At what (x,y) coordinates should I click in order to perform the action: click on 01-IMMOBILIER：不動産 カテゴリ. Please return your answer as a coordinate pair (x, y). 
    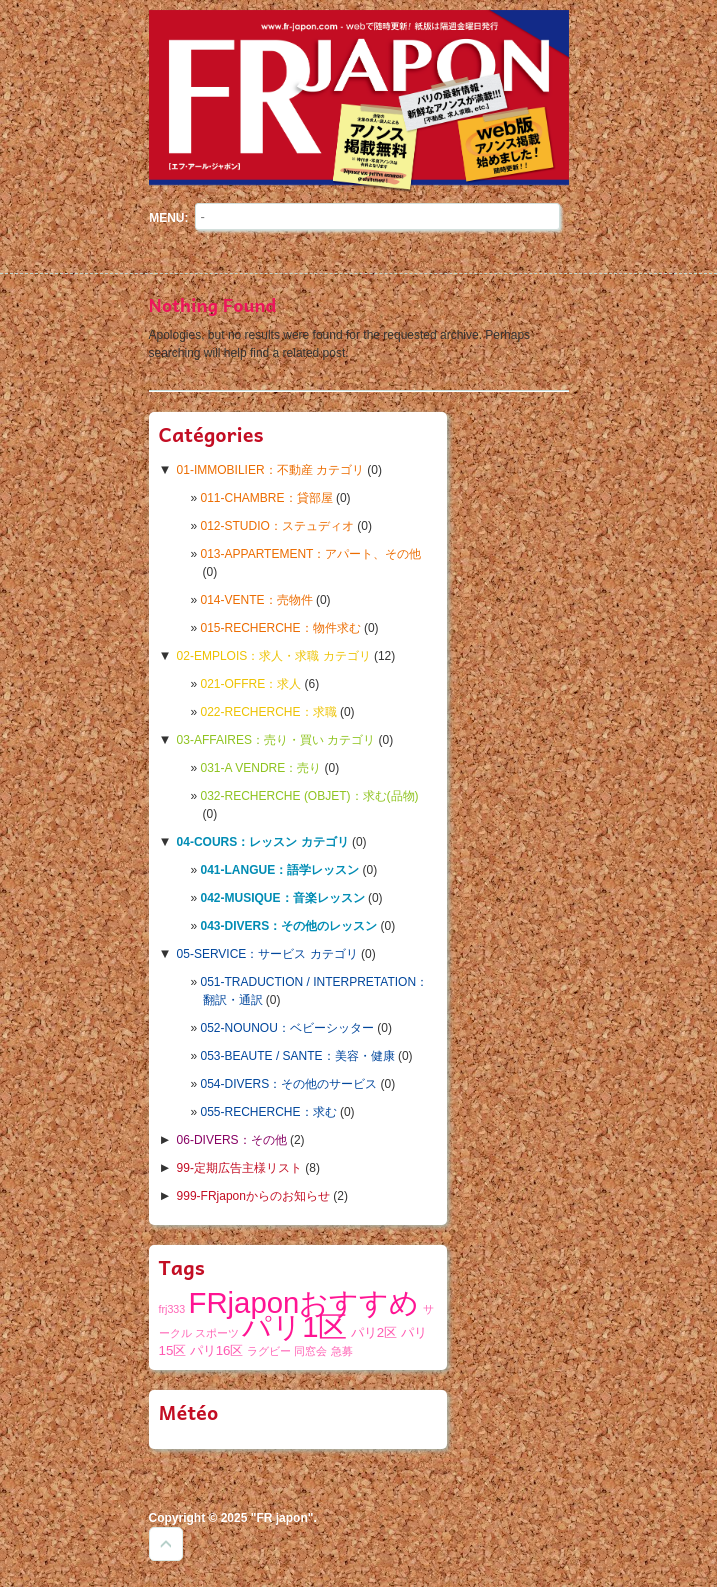
    Looking at the image, I should click on (270, 470).